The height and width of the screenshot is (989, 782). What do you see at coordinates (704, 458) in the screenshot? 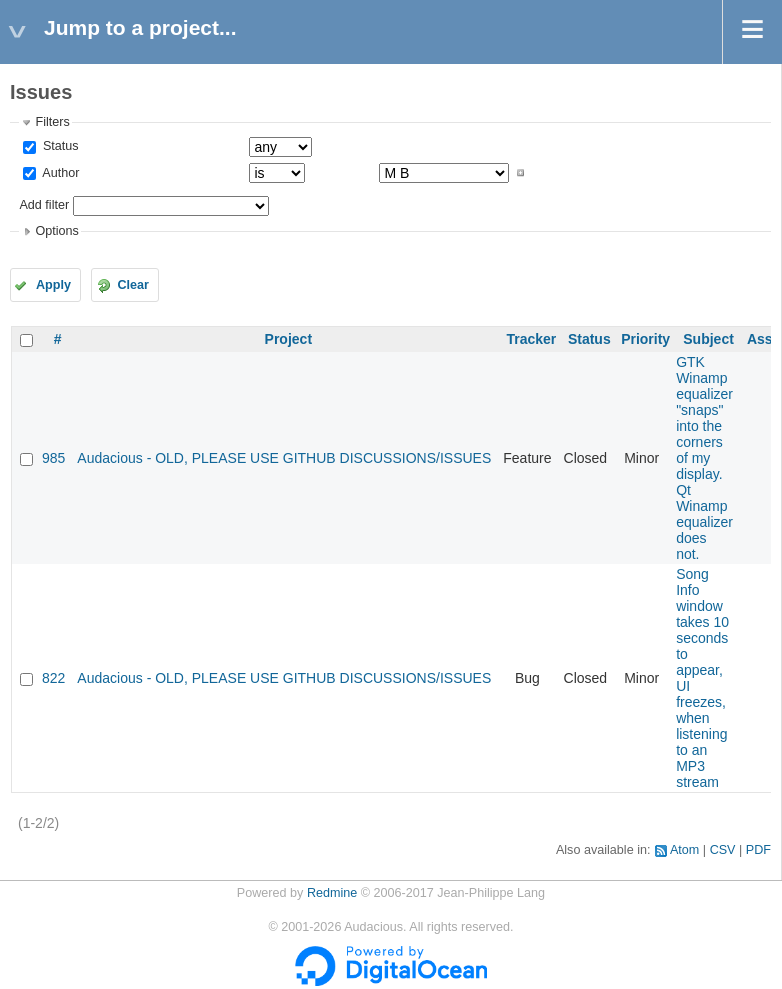
I see `GTK Winamp equalizer "snaps" into the corners of my display. Qt Winamp equalizer does not.` at bounding box center [704, 458].